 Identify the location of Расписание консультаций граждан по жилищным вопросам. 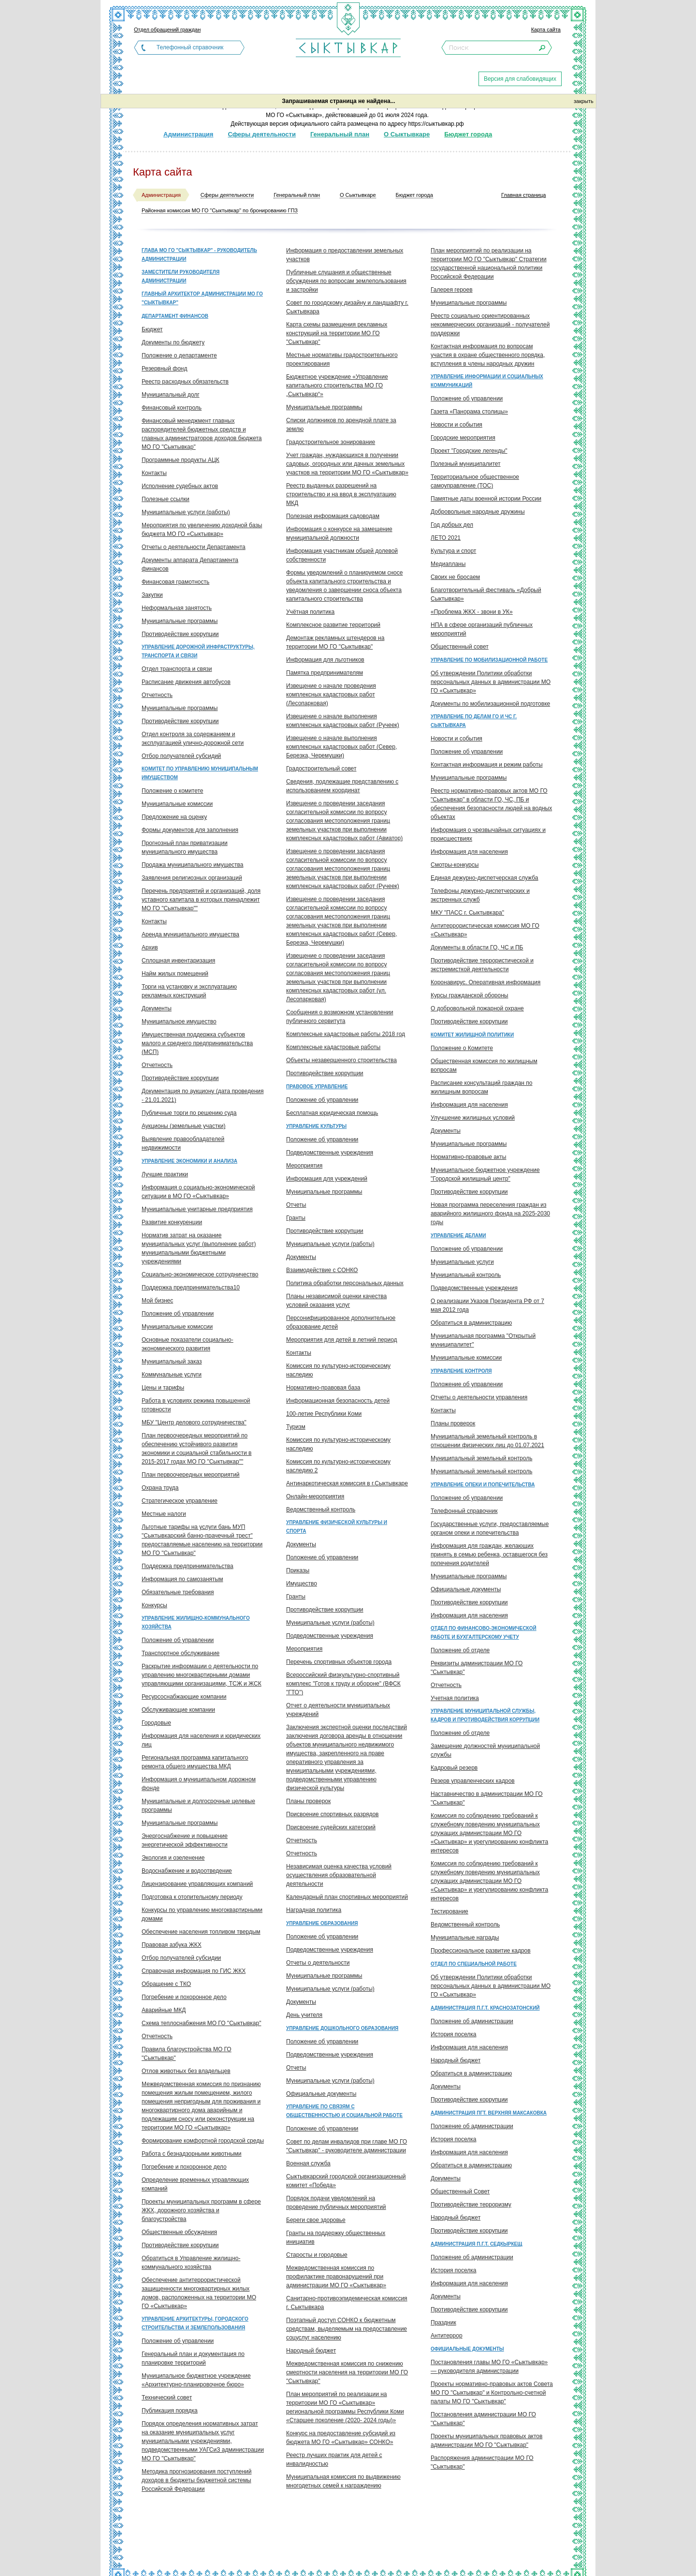
(481, 1087).